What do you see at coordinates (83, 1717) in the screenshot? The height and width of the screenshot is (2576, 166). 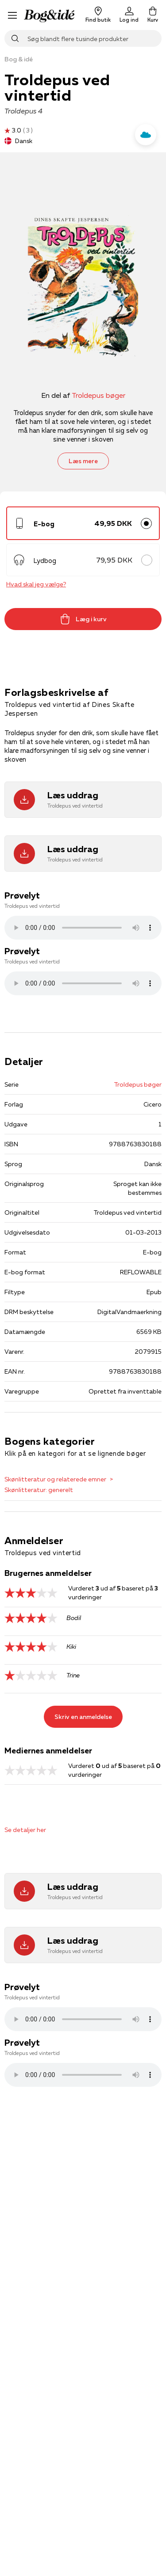 I see `Skriv en anmeldelse` at bounding box center [83, 1717].